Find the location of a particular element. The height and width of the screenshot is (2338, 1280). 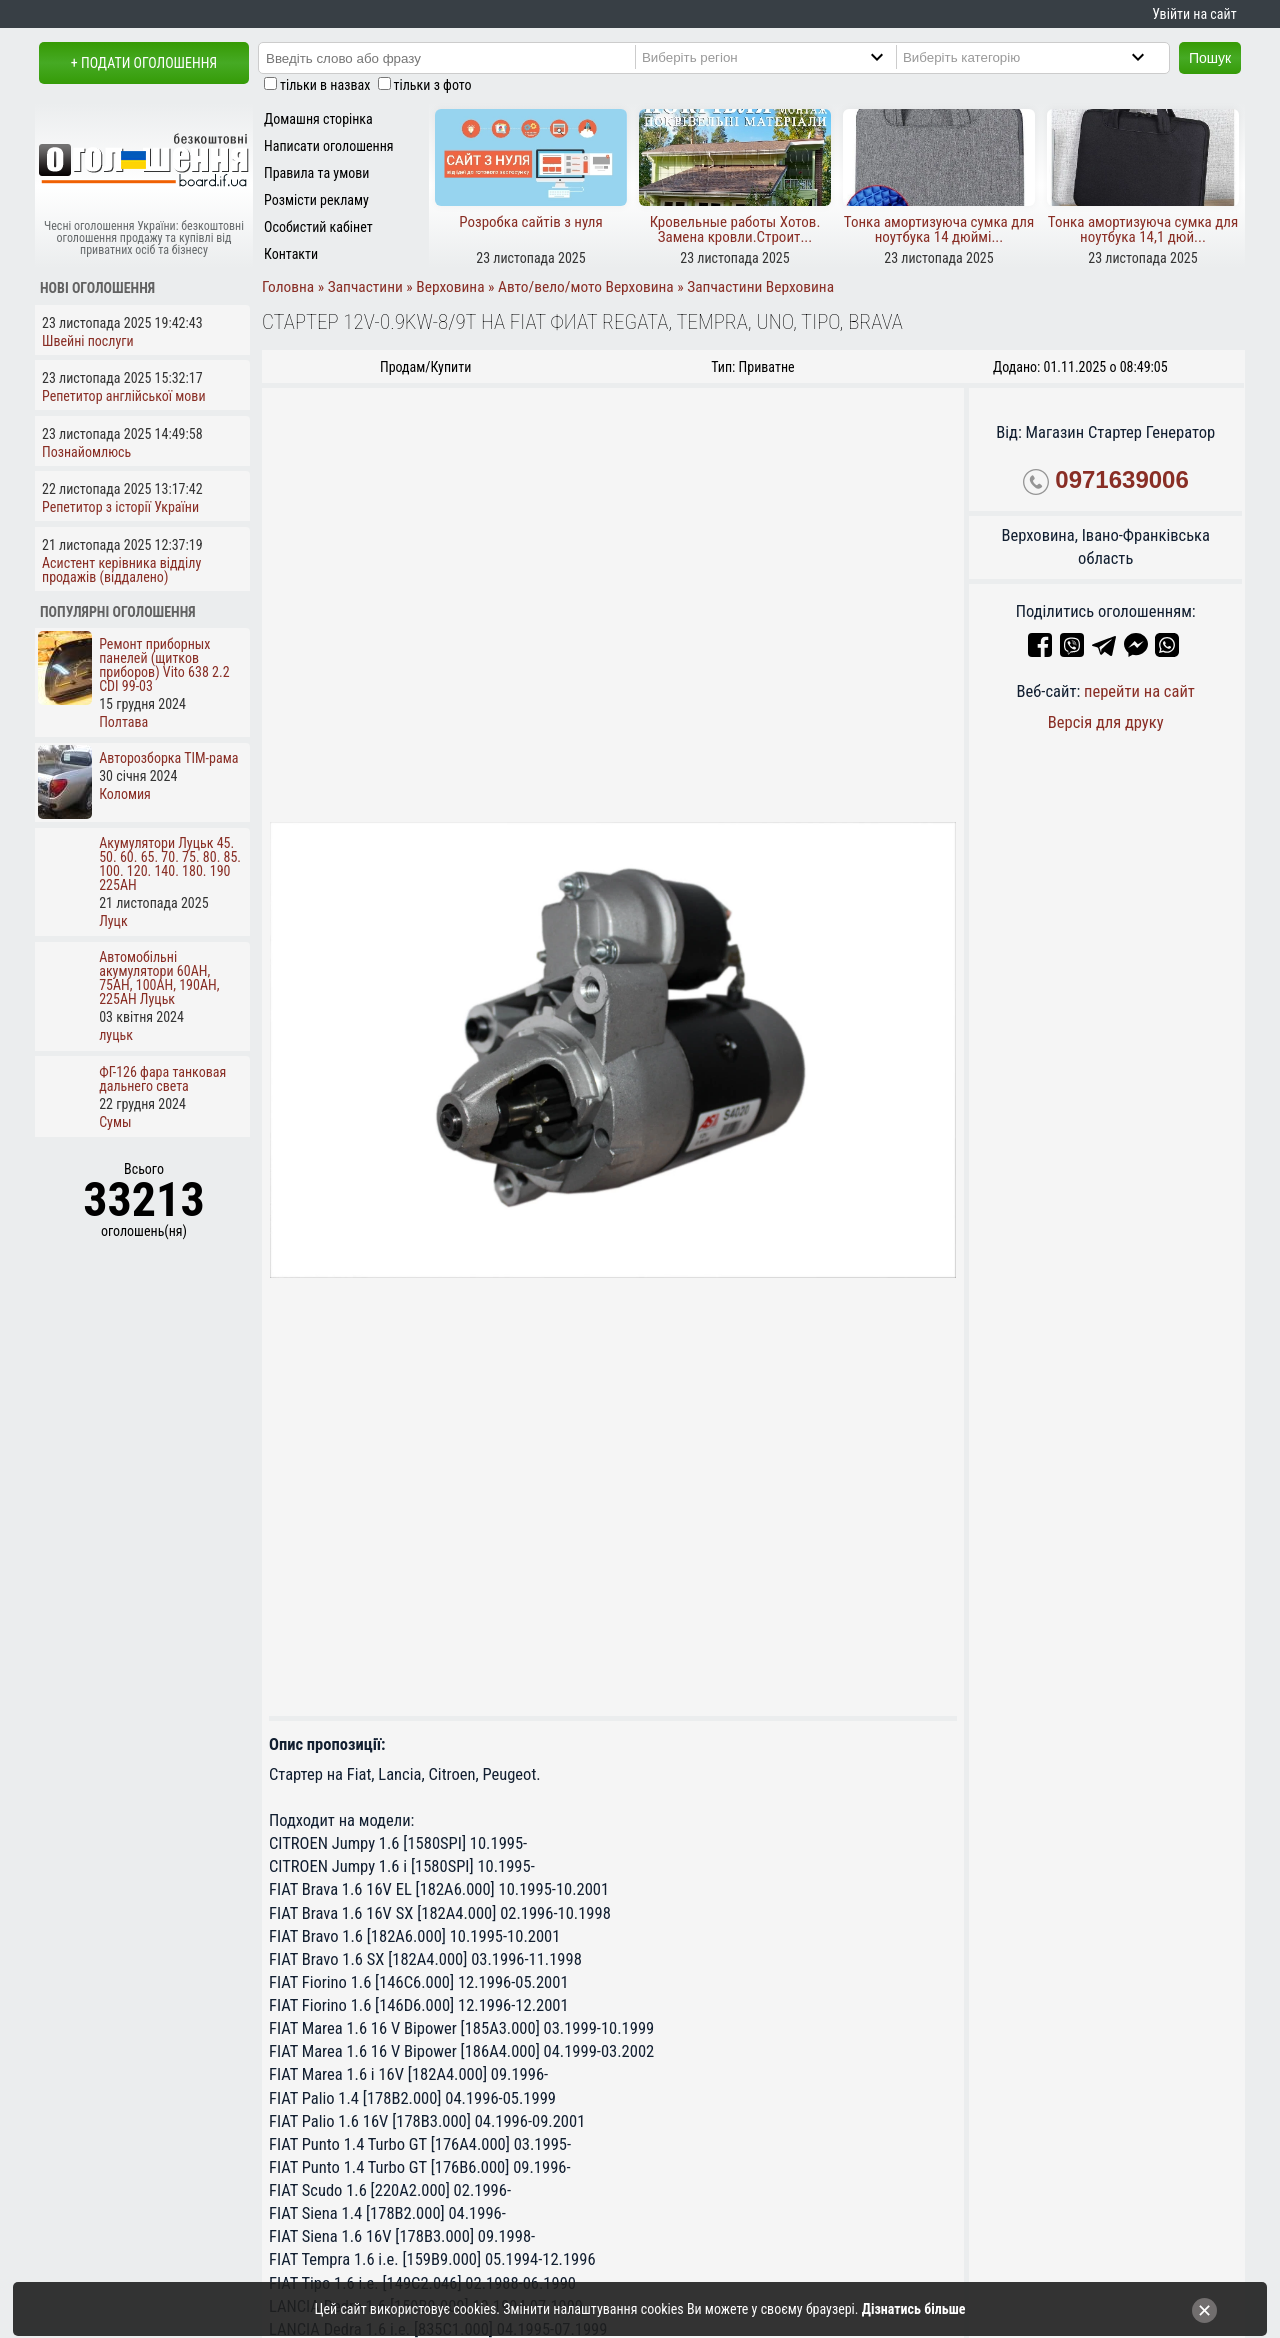

[Region] is located at coordinates (779, 57).